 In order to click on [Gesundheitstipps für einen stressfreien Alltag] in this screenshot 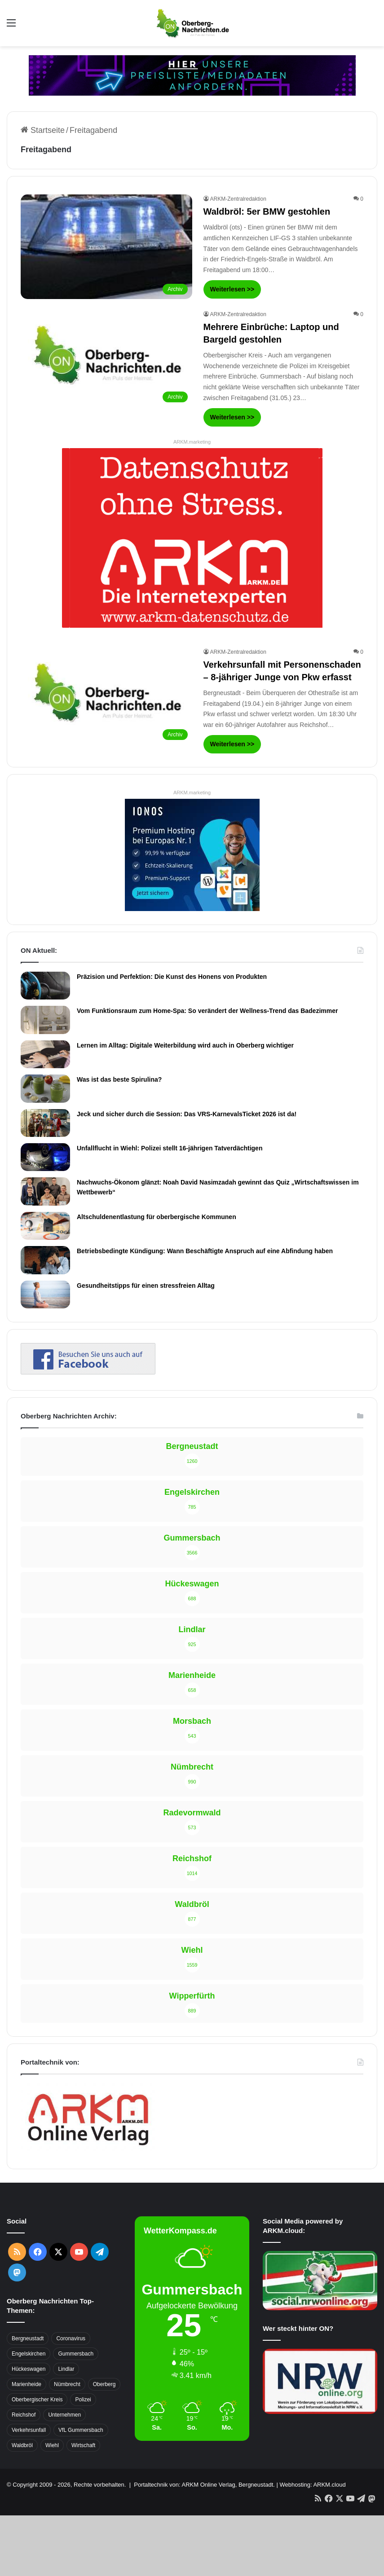, I will do `click(45, 1294)`.